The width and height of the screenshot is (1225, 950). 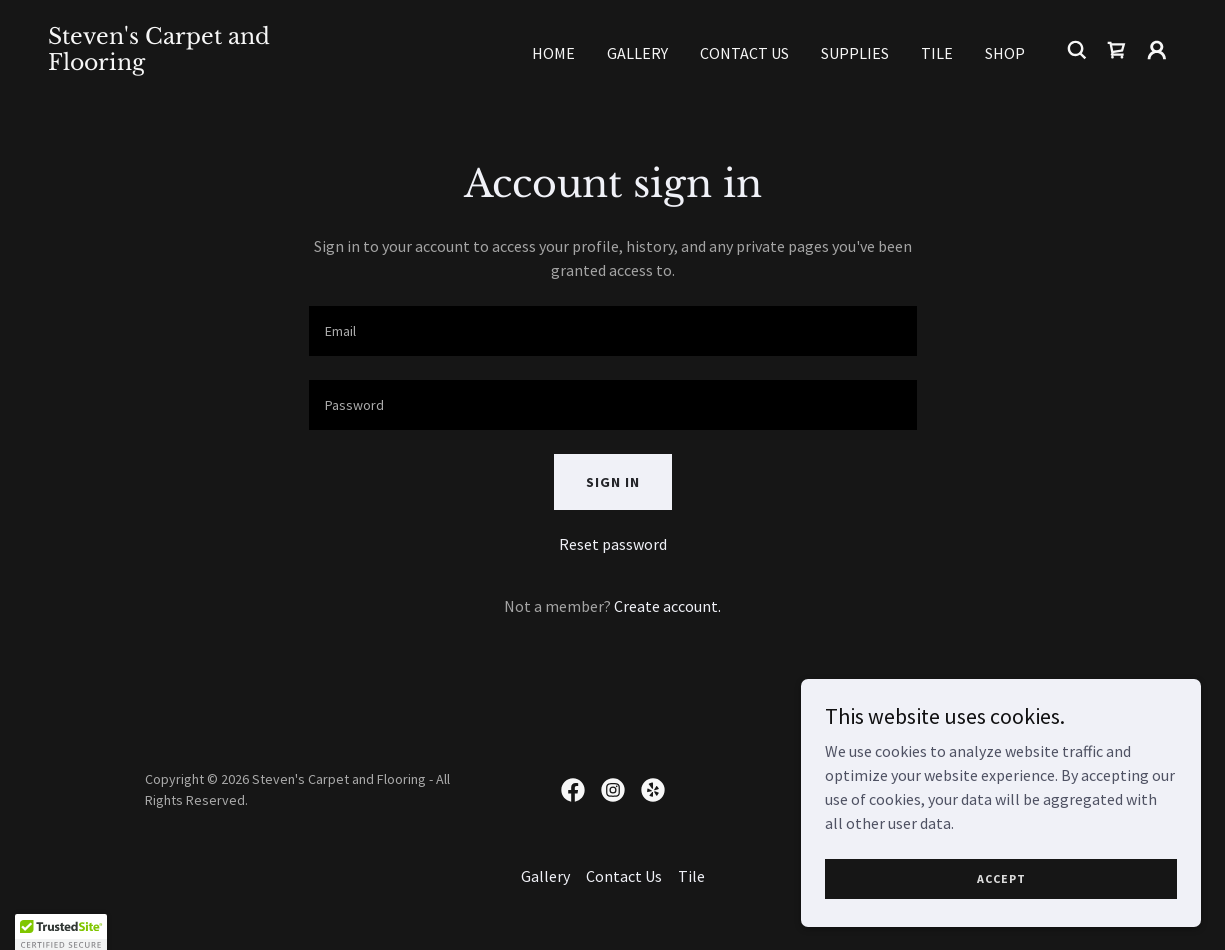 What do you see at coordinates (1157, 50) in the screenshot?
I see `[button]` at bounding box center [1157, 50].